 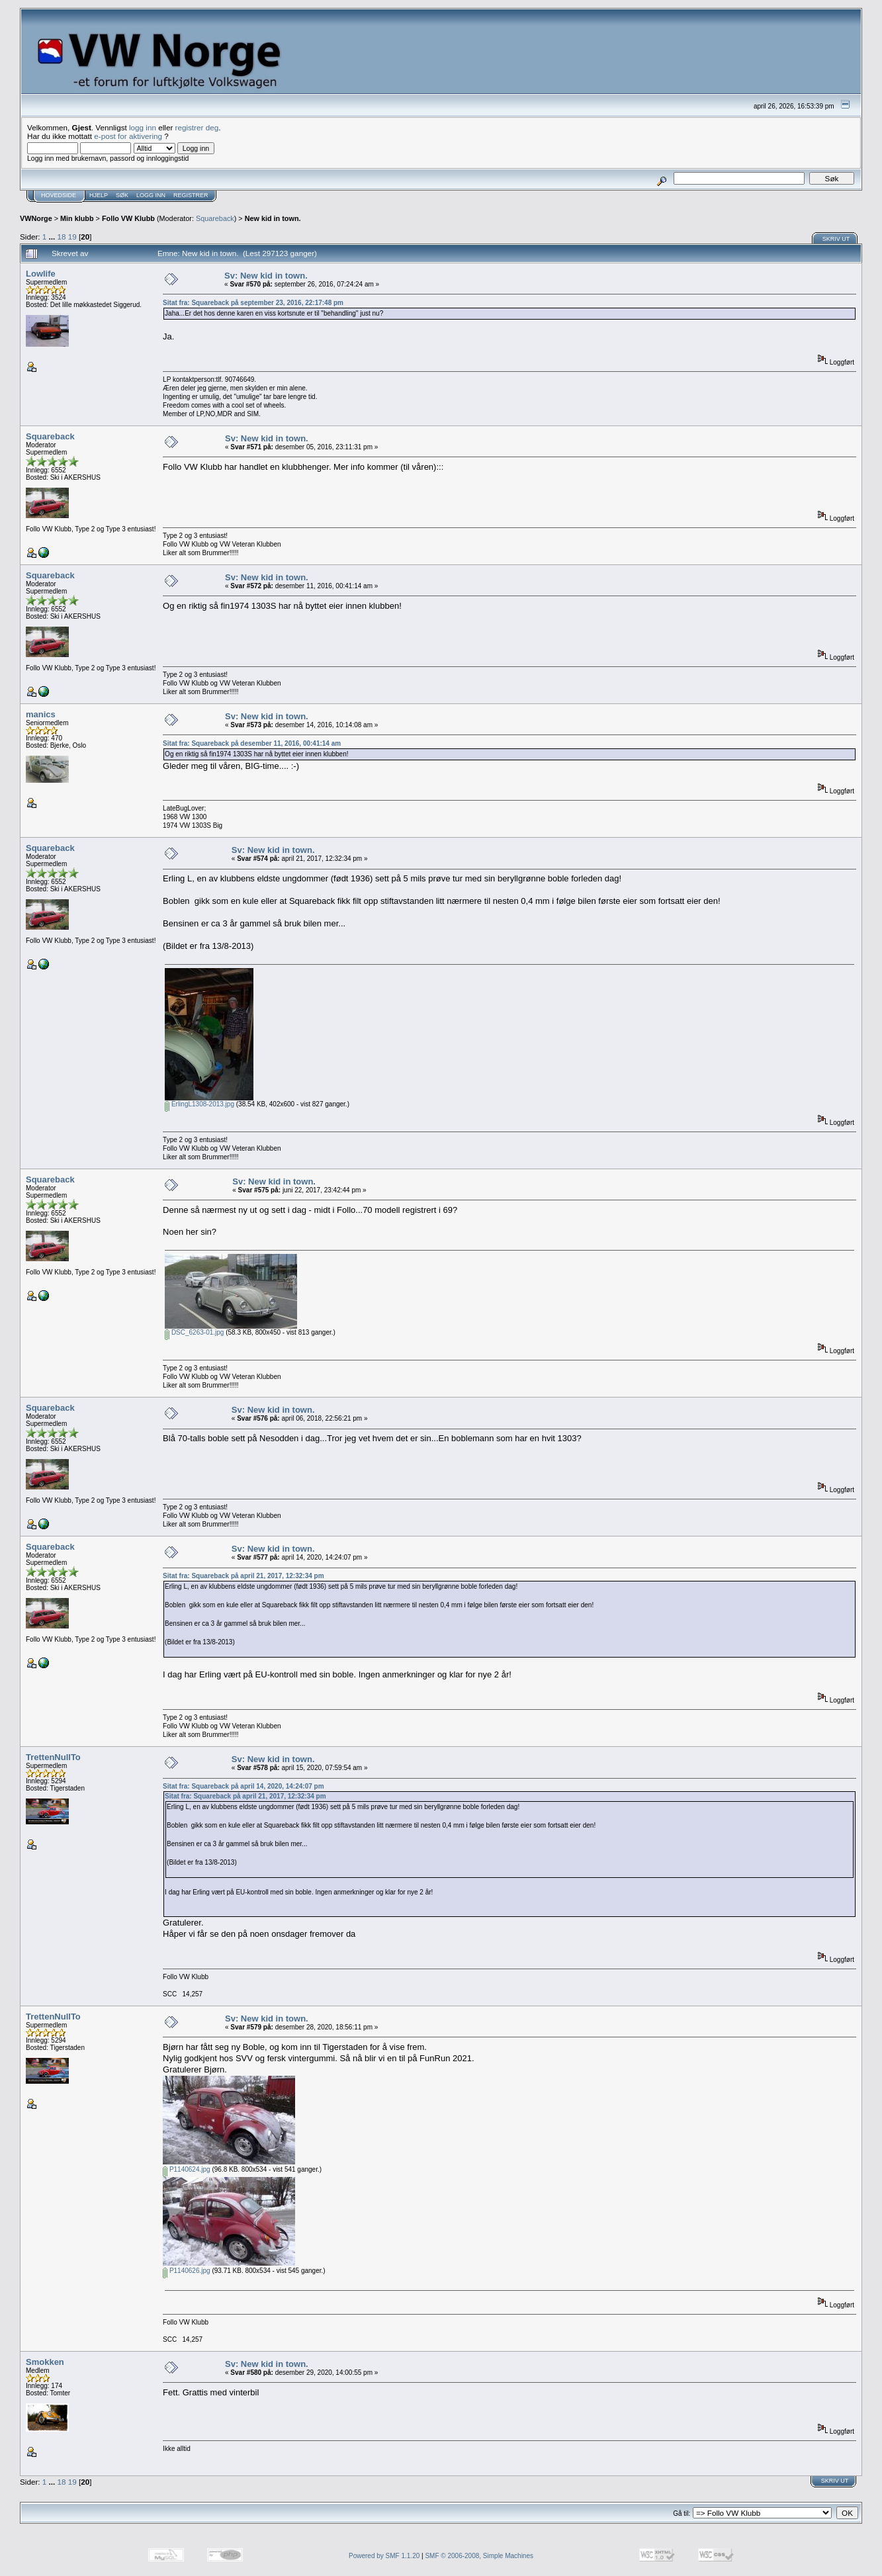 I want to click on Sitat fra: Squareback på desember 11, 2016, 00:41:14 am, so click(x=252, y=743).